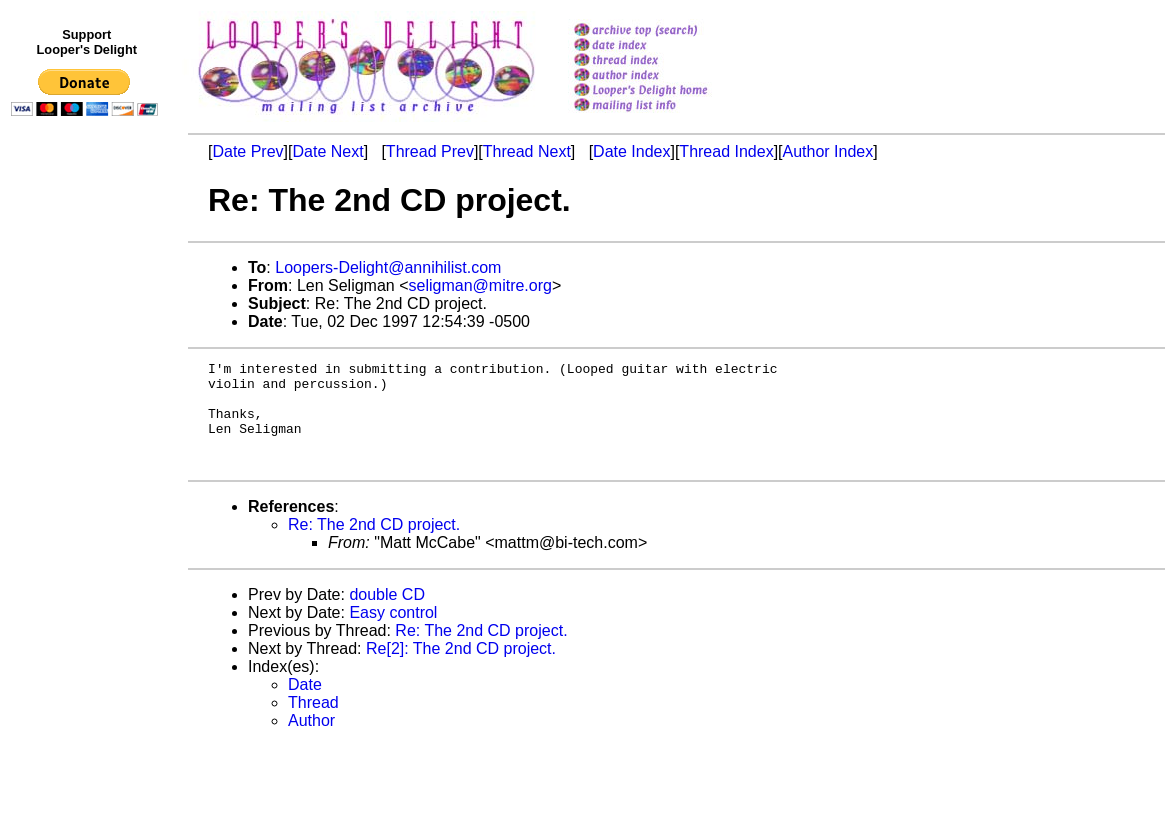 The image size is (1173, 837). Describe the element at coordinates (726, 151) in the screenshot. I see `Thread Index` at that location.